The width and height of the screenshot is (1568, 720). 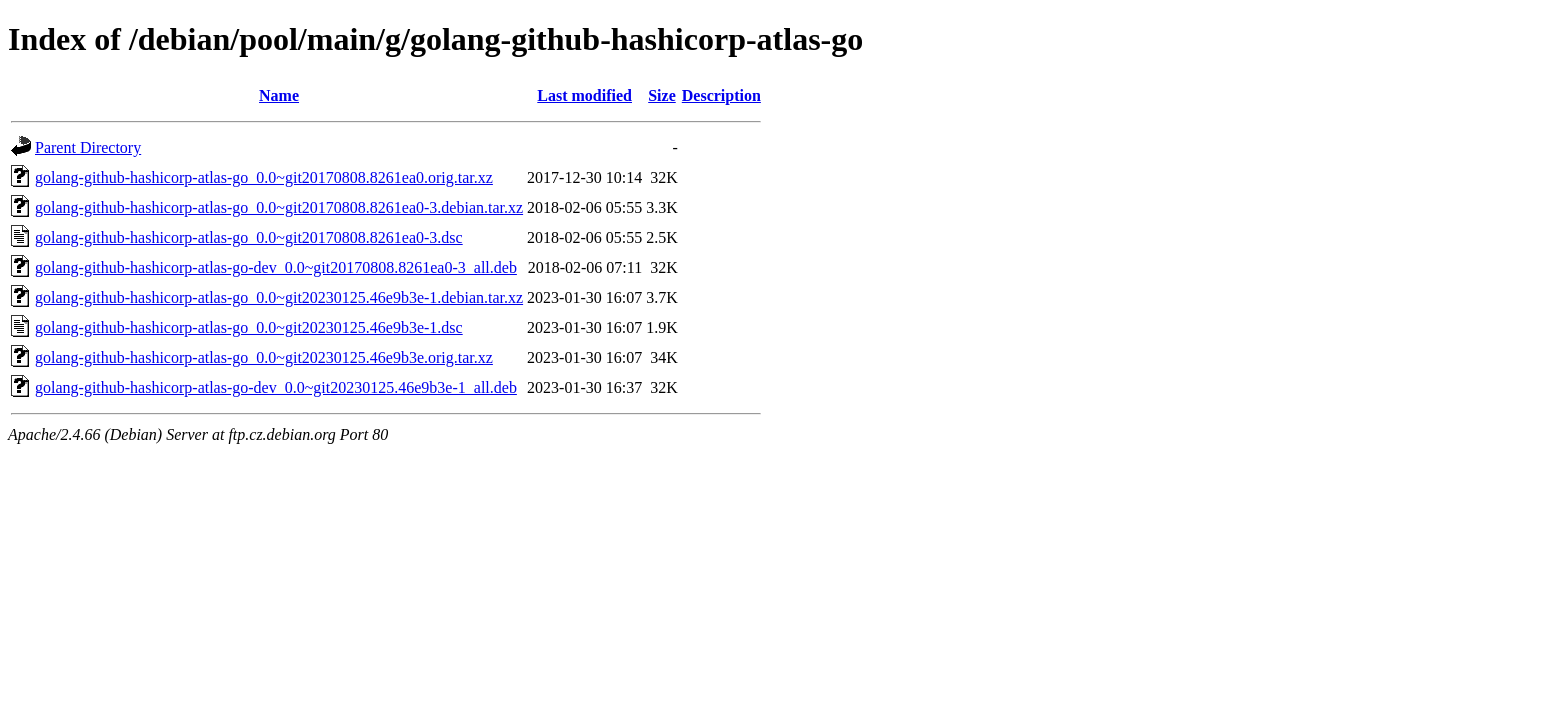 What do you see at coordinates (249, 327) in the screenshot?
I see `golang-github-hashicorp-atlas-go_0.0~git20230125.46e9b3e-1.dsc` at bounding box center [249, 327].